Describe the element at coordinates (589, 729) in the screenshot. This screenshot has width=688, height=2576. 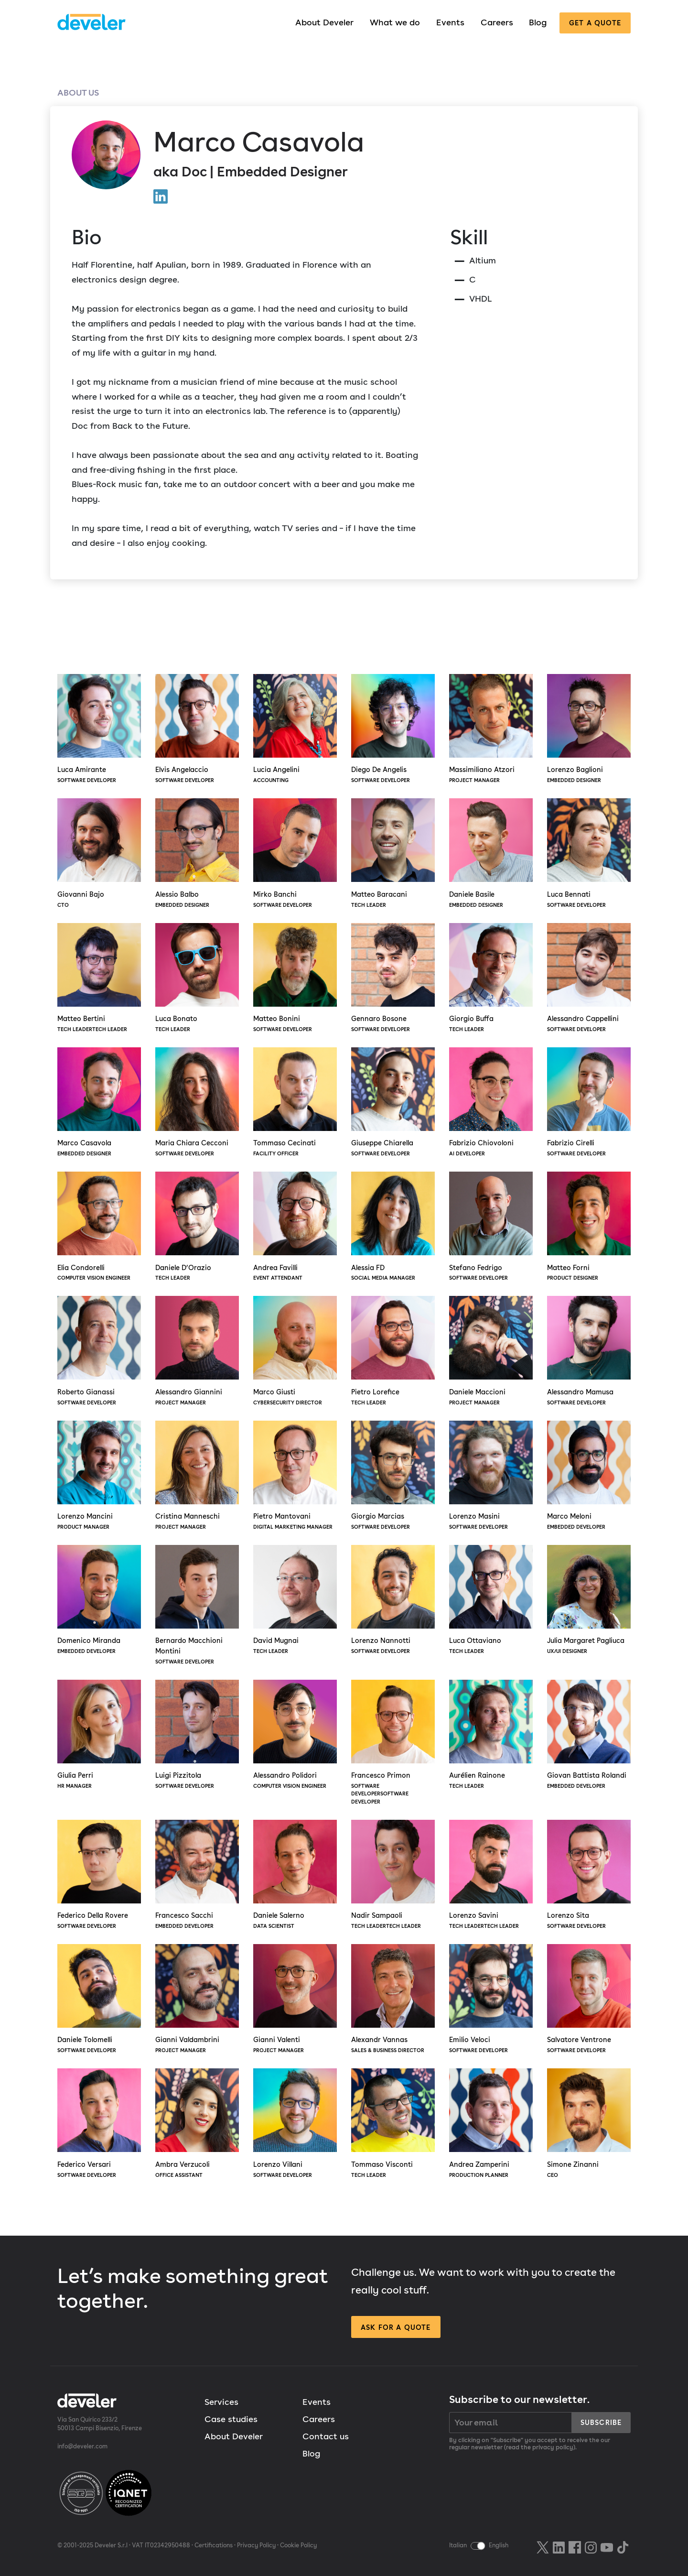
I see `Lorenzo Baglioni` at that location.